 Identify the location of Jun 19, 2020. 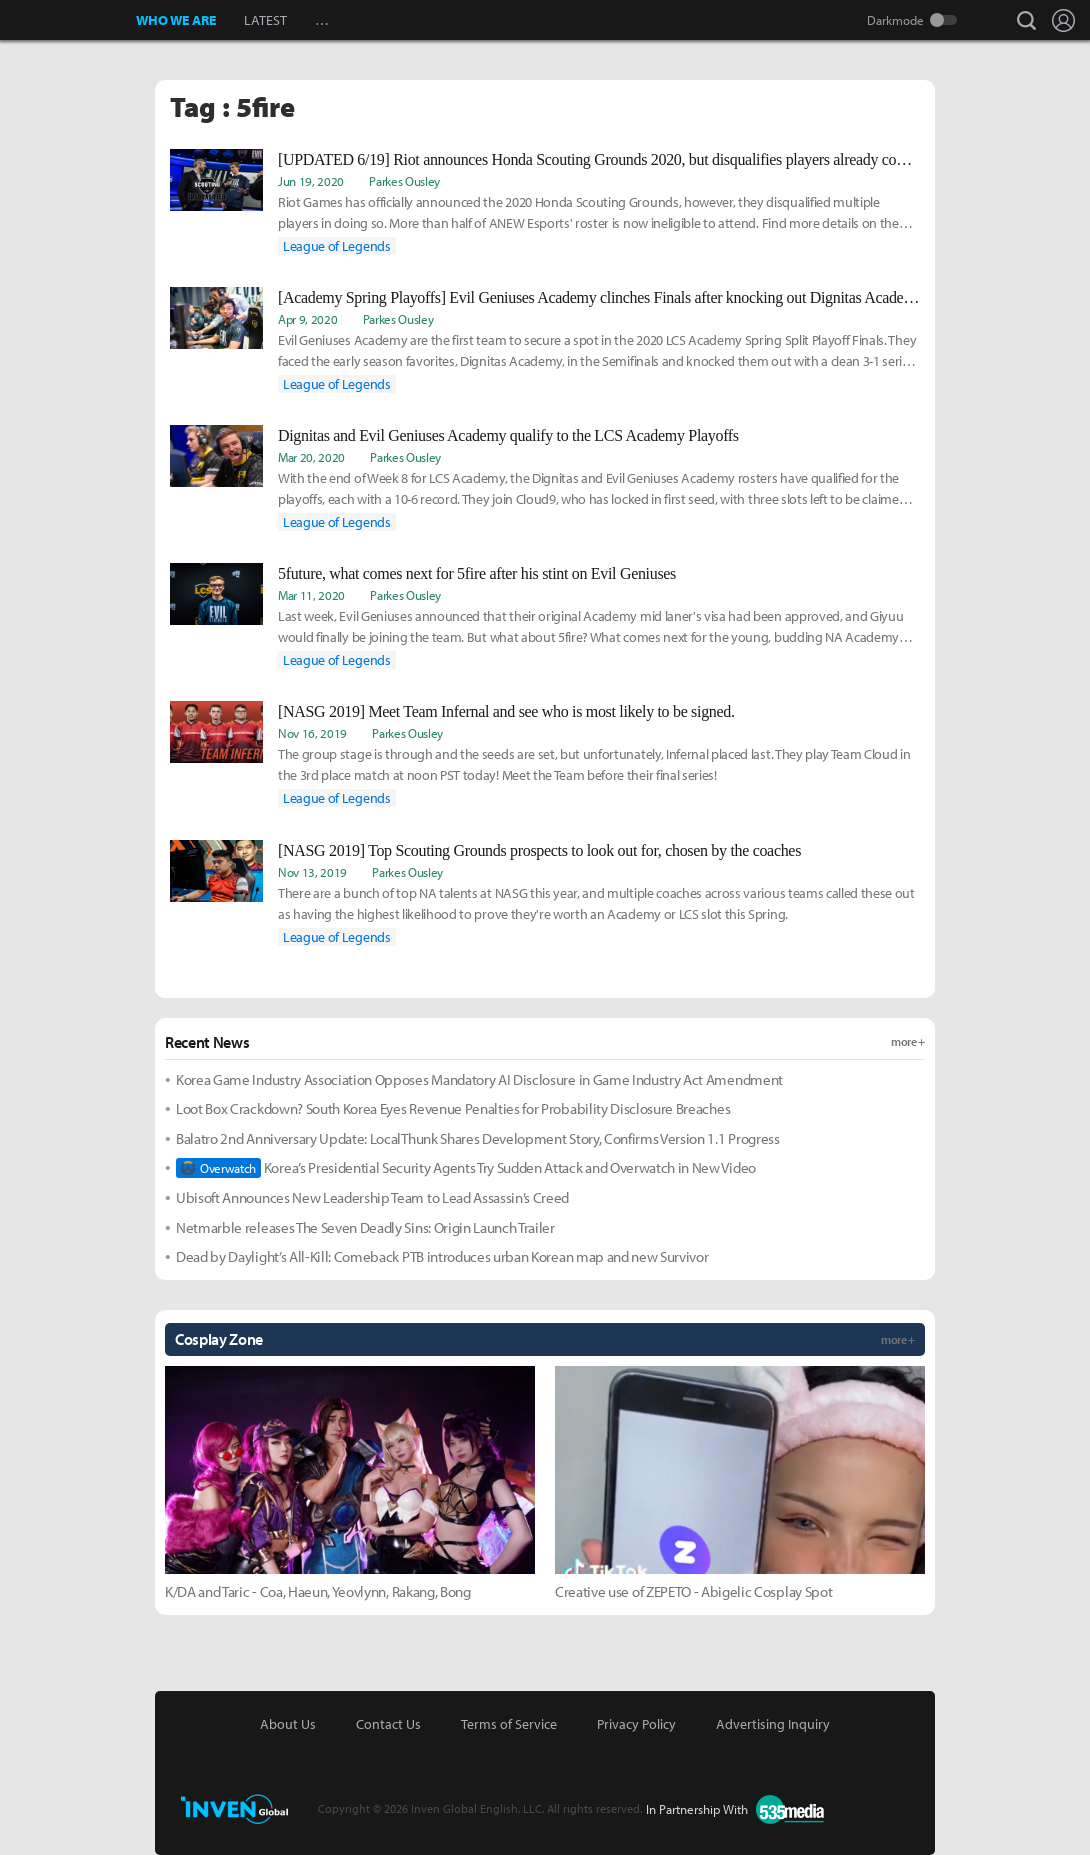
(311, 181).